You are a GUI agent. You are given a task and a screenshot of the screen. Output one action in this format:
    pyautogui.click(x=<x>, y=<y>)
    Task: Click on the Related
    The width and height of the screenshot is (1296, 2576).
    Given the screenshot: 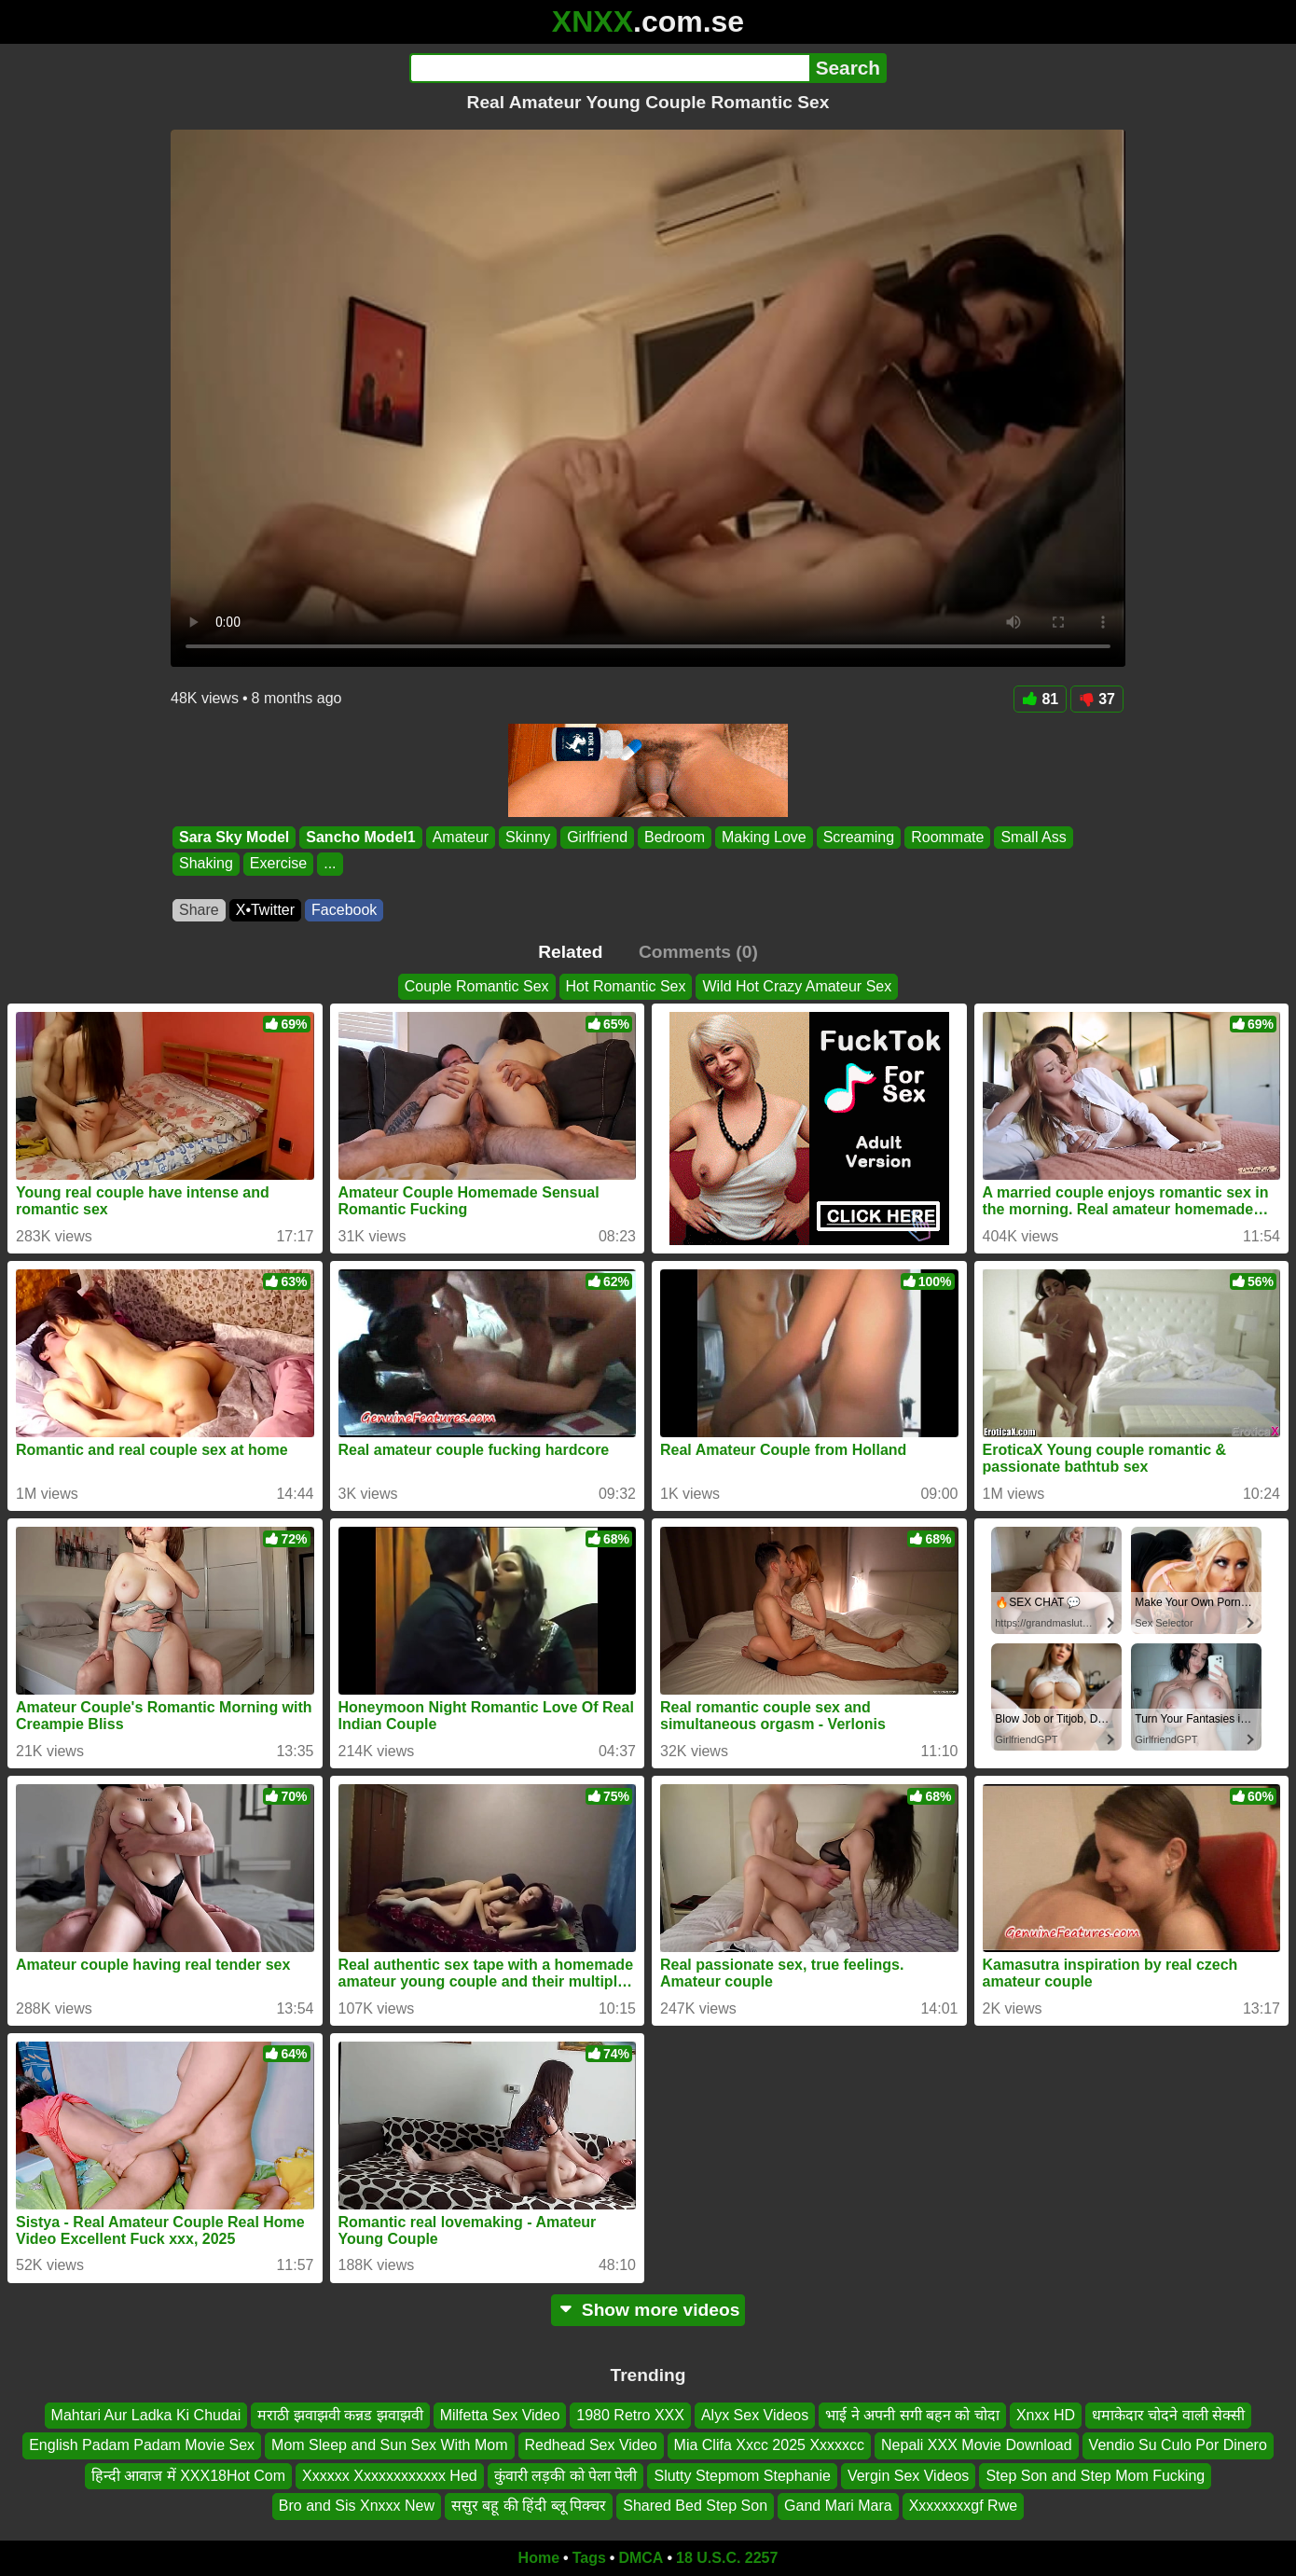 What is the action you would take?
    pyautogui.click(x=570, y=952)
    